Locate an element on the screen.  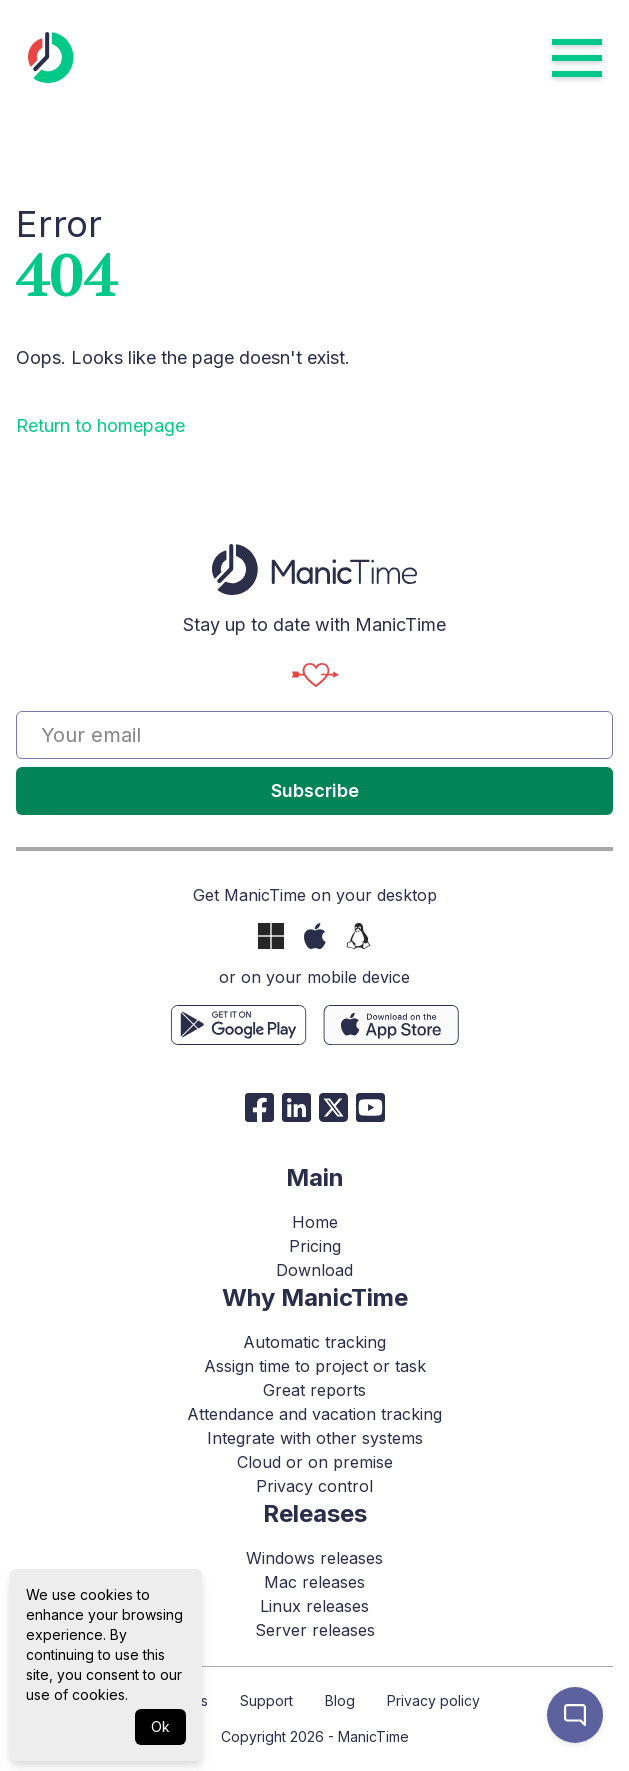
Great reports is located at coordinates (314, 1390).